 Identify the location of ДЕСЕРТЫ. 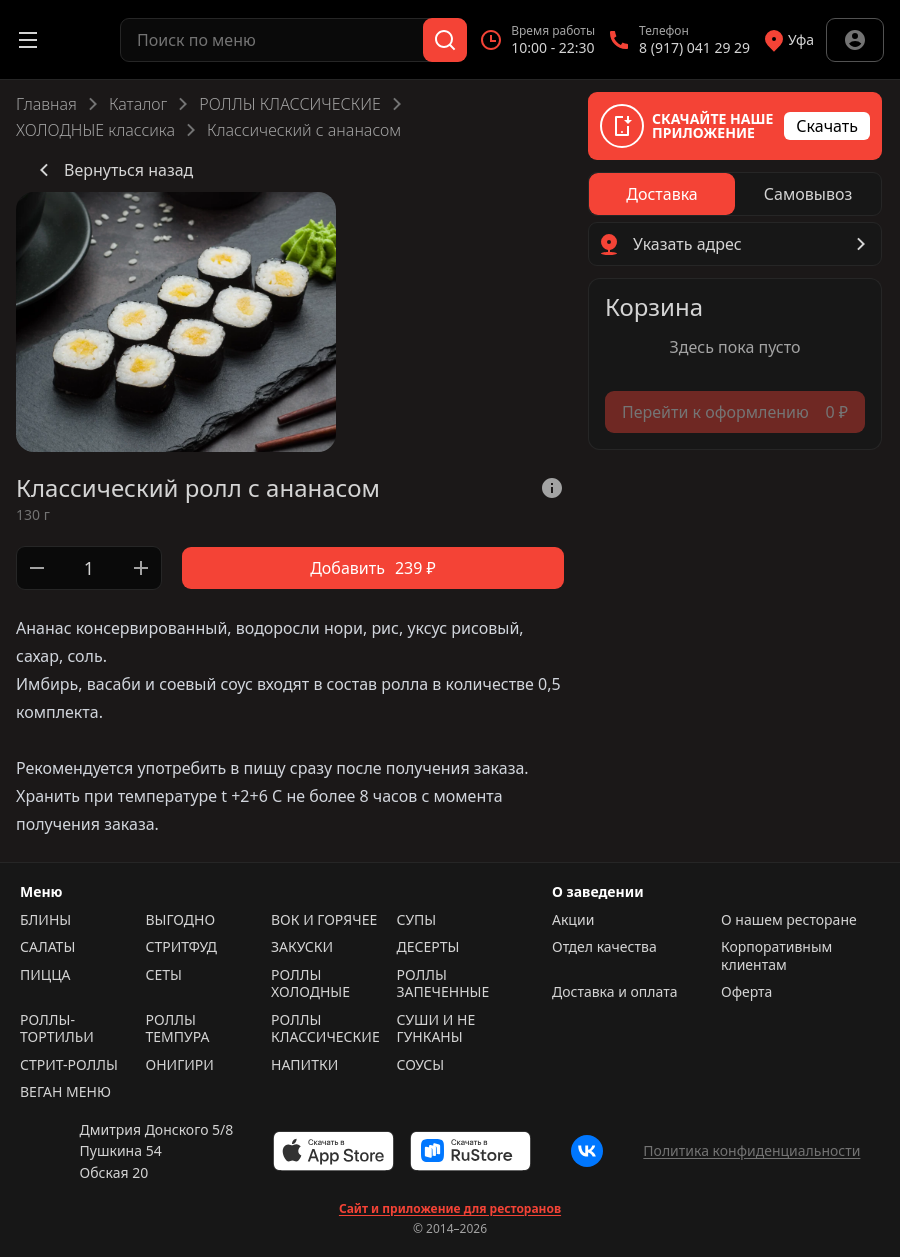
(428, 947).